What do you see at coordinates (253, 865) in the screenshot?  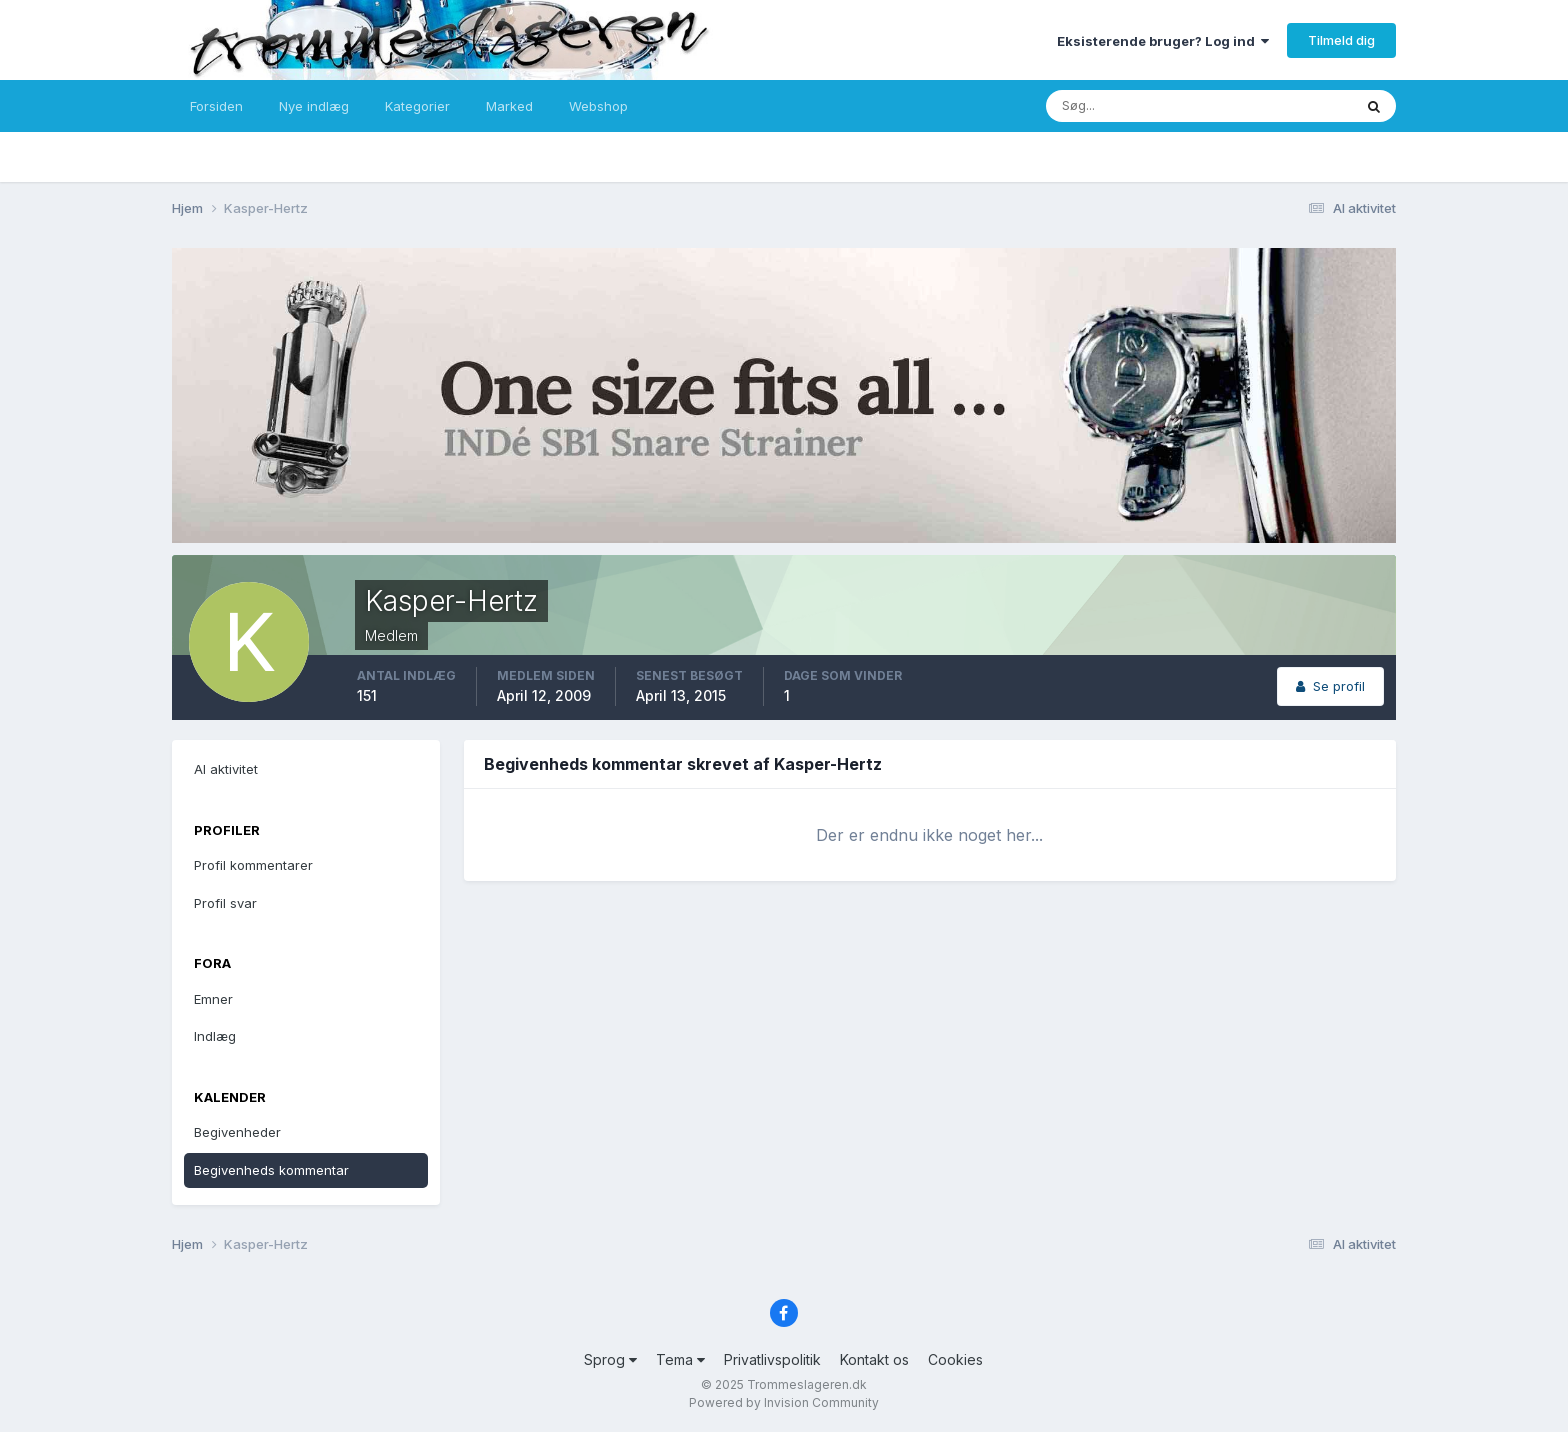 I see `Profil kommentarer` at bounding box center [253, 865].